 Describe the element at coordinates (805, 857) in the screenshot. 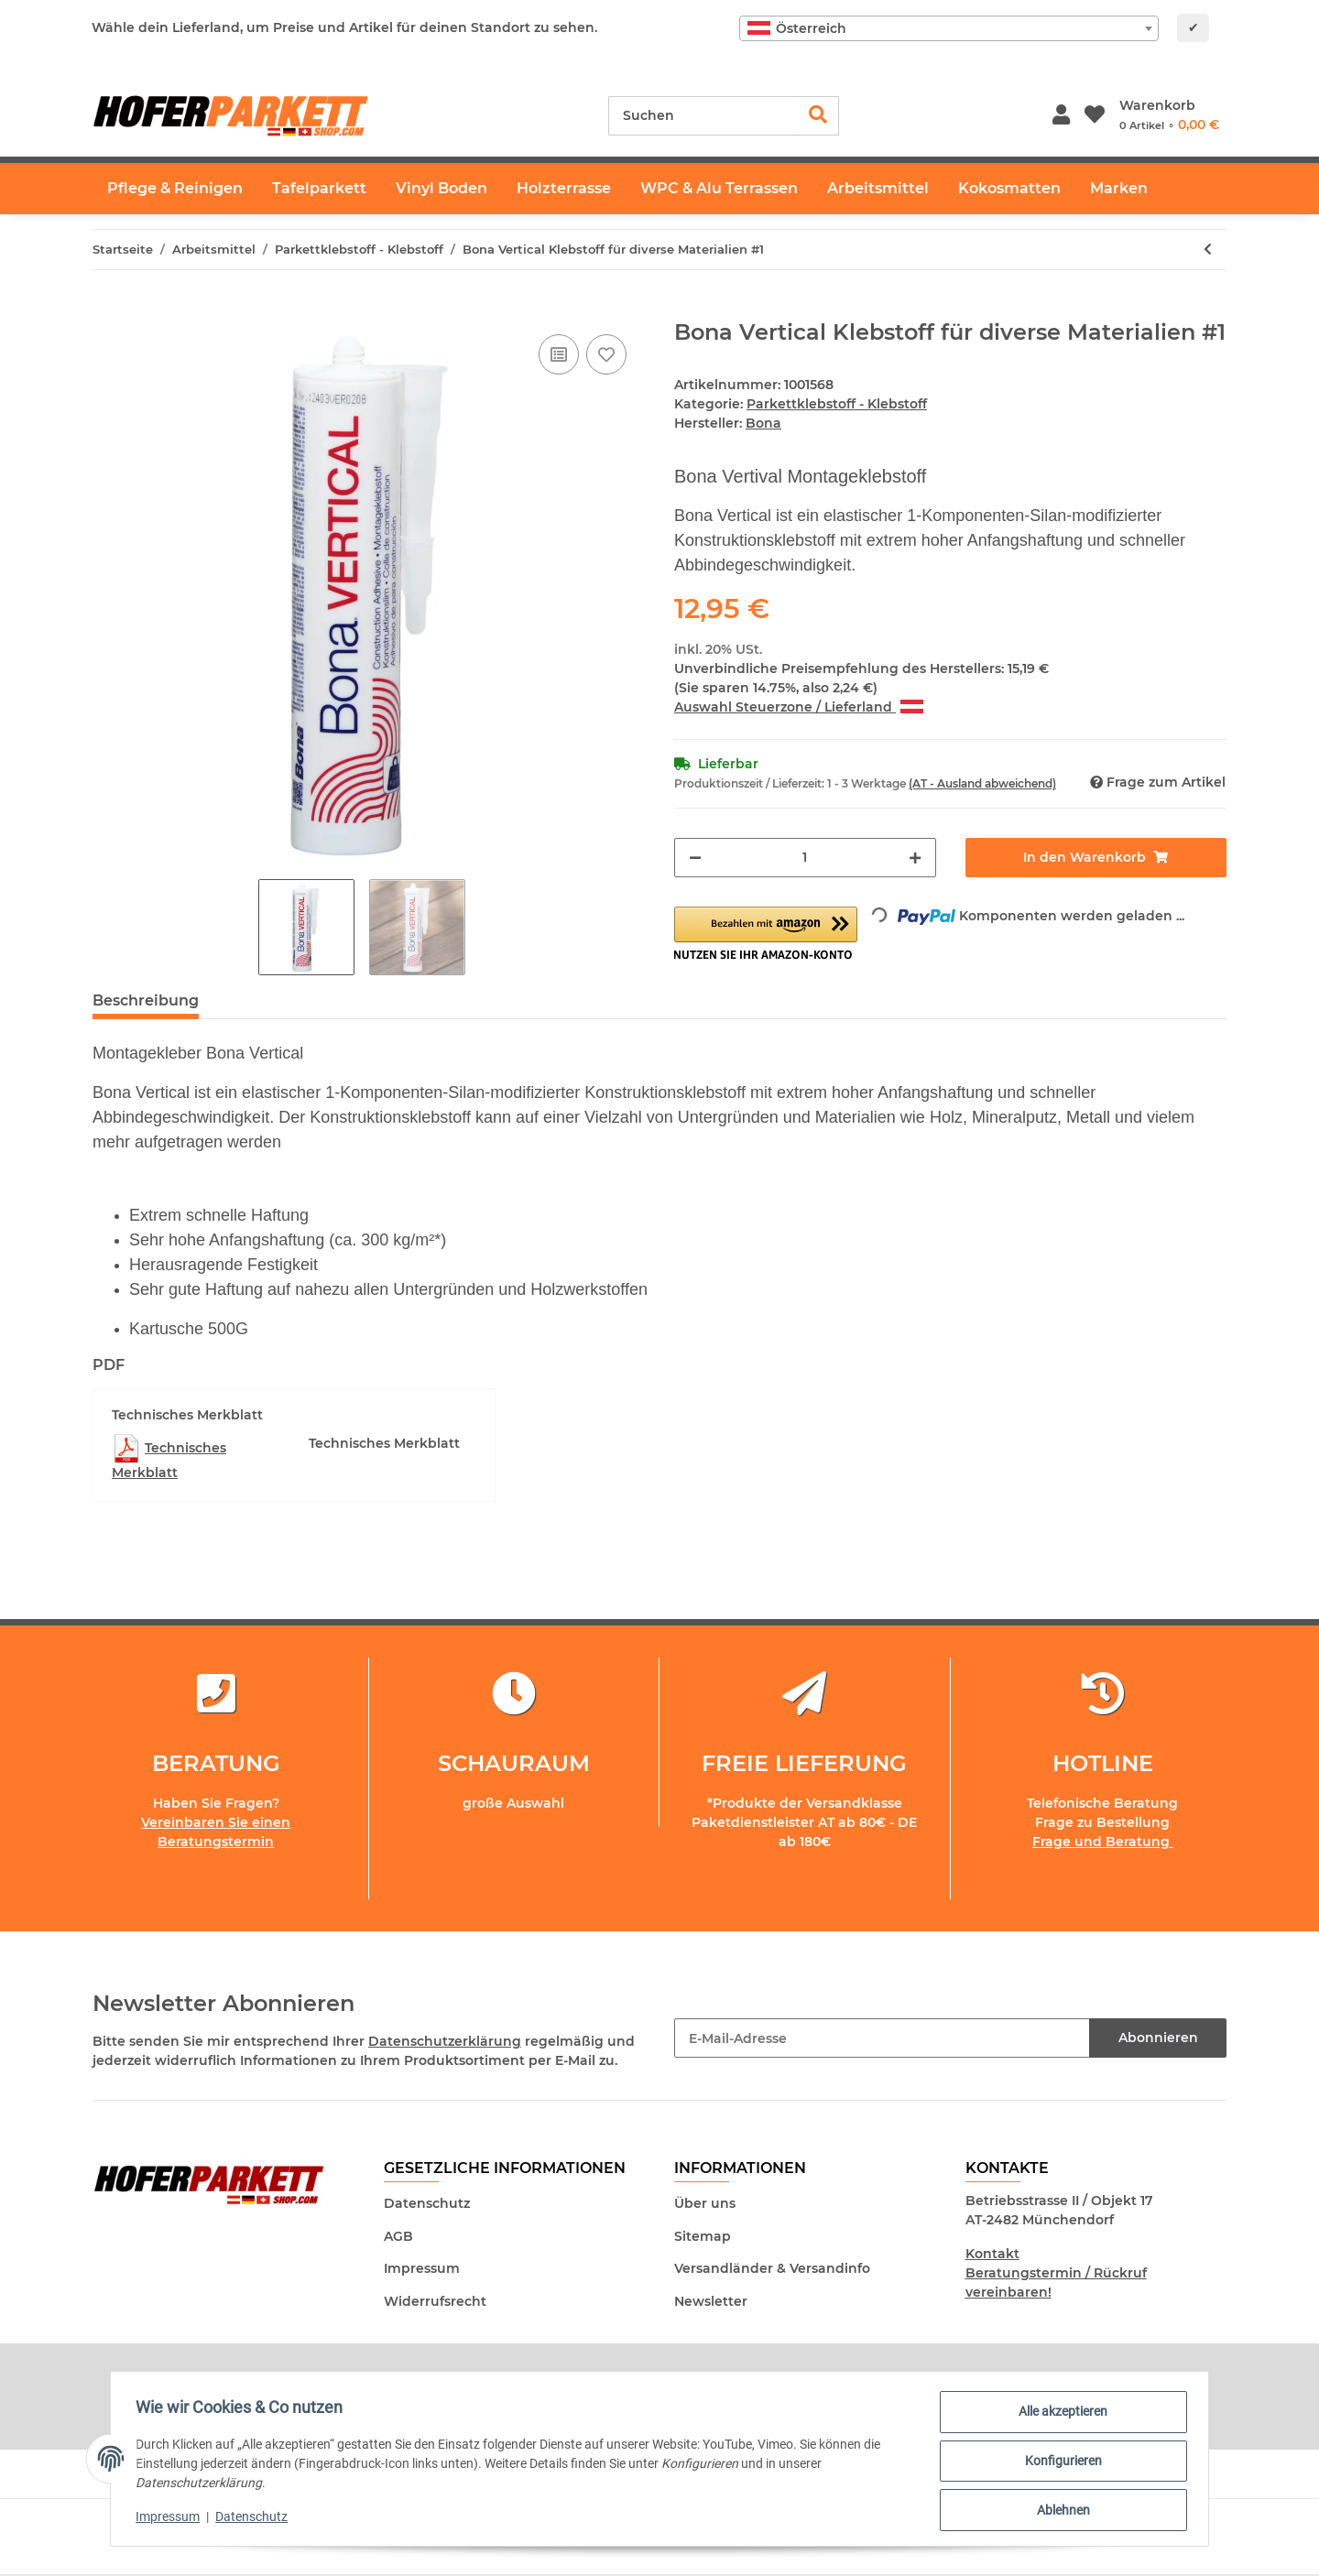

I see `[Menge]` at that location.